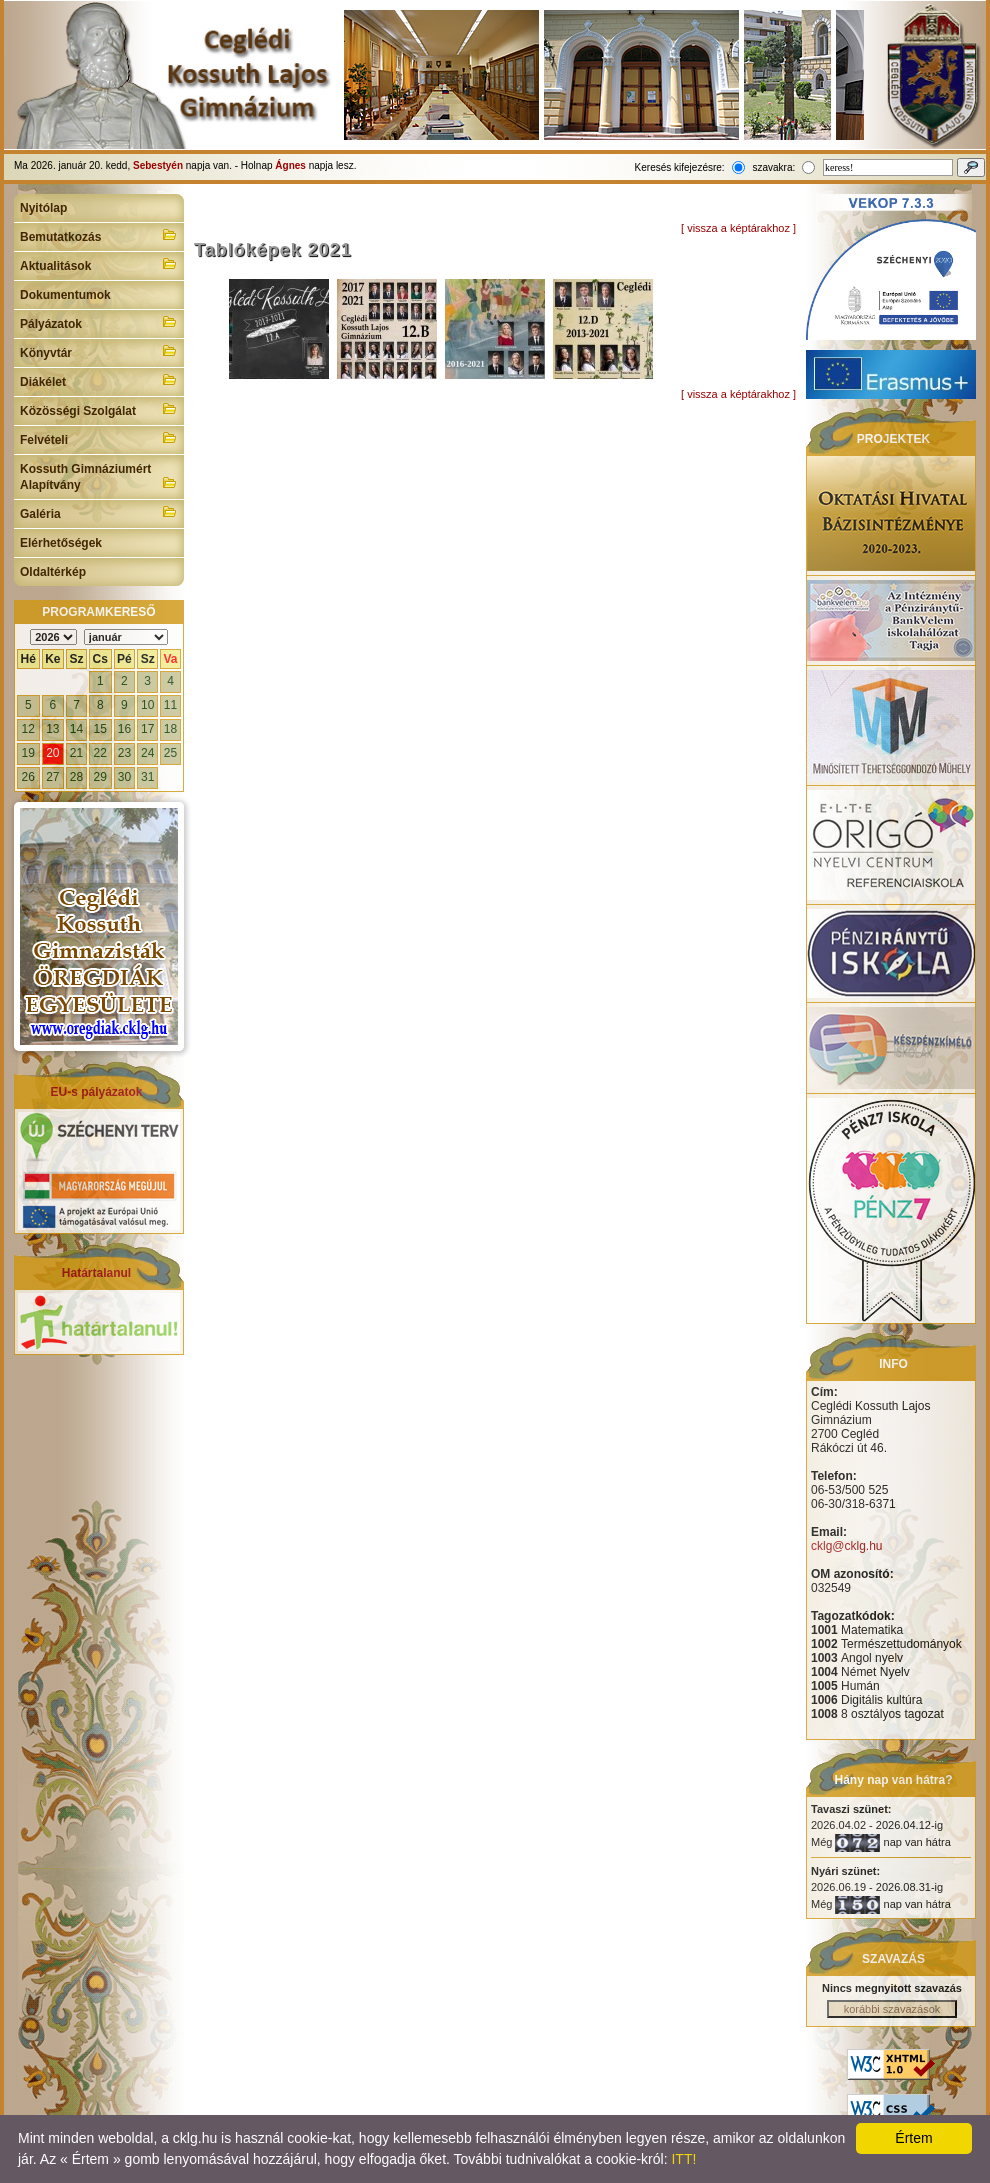  What do you see at coordinates (28, 753) in the screenshot?
I see `19` at bounding box center [28, 753].